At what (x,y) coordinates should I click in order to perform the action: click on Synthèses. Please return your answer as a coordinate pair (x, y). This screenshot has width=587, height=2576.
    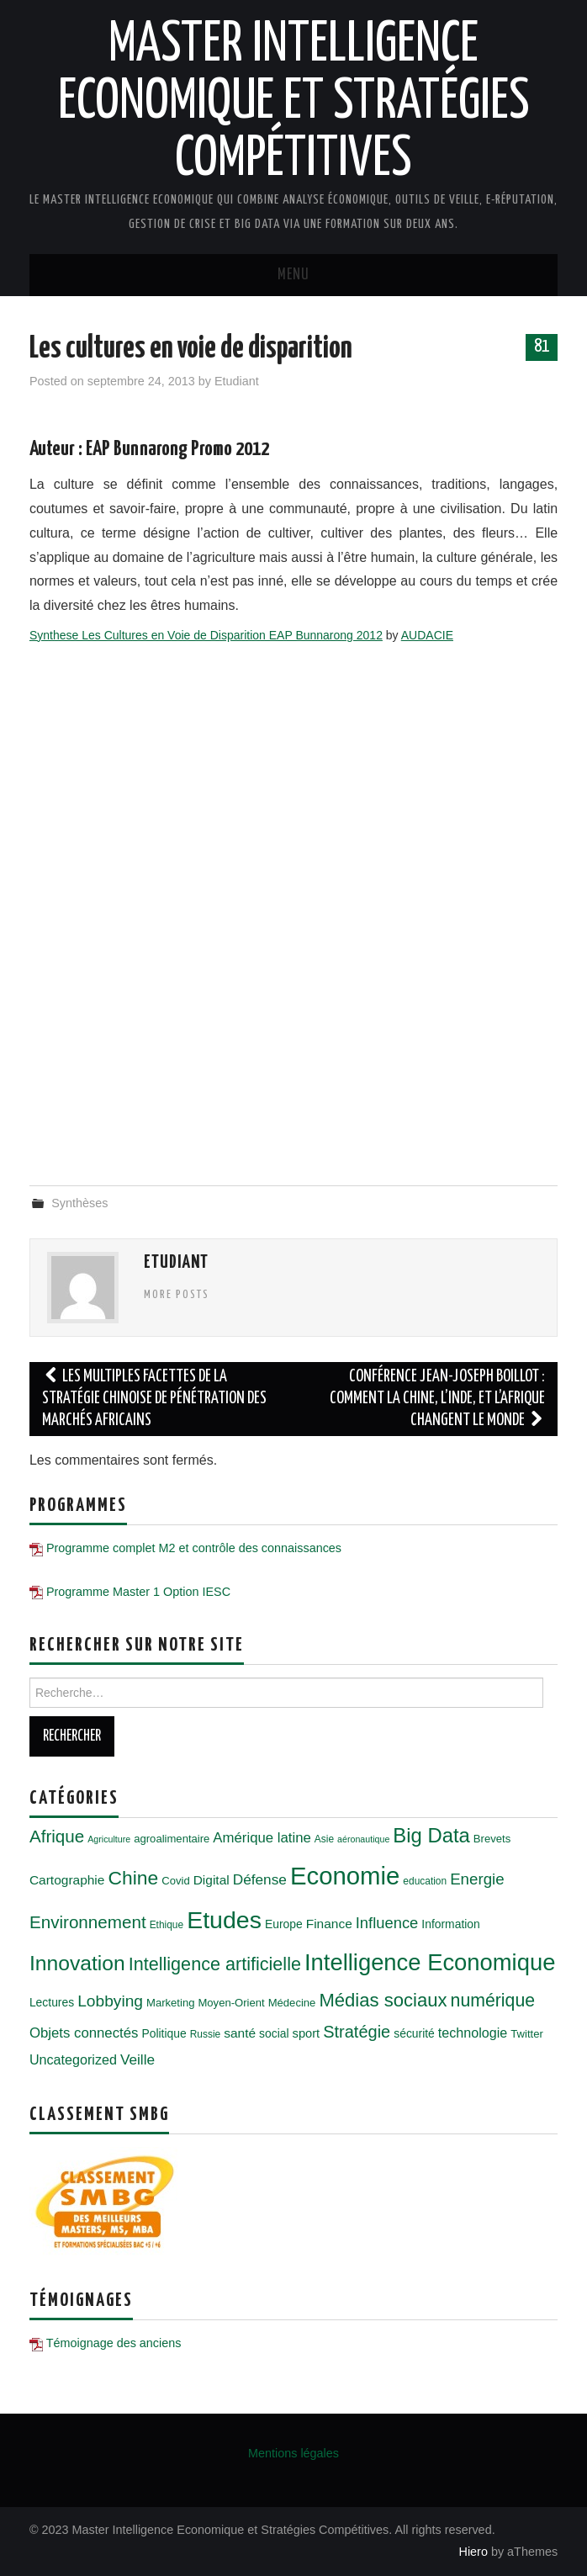
    Looking at the image, I should click on (79, 1203).